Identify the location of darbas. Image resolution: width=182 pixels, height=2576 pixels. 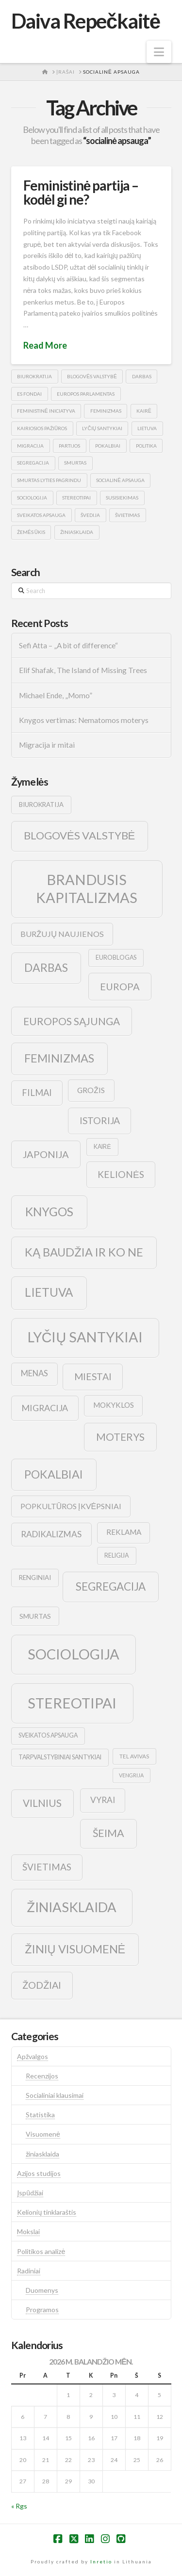
(141, 376).